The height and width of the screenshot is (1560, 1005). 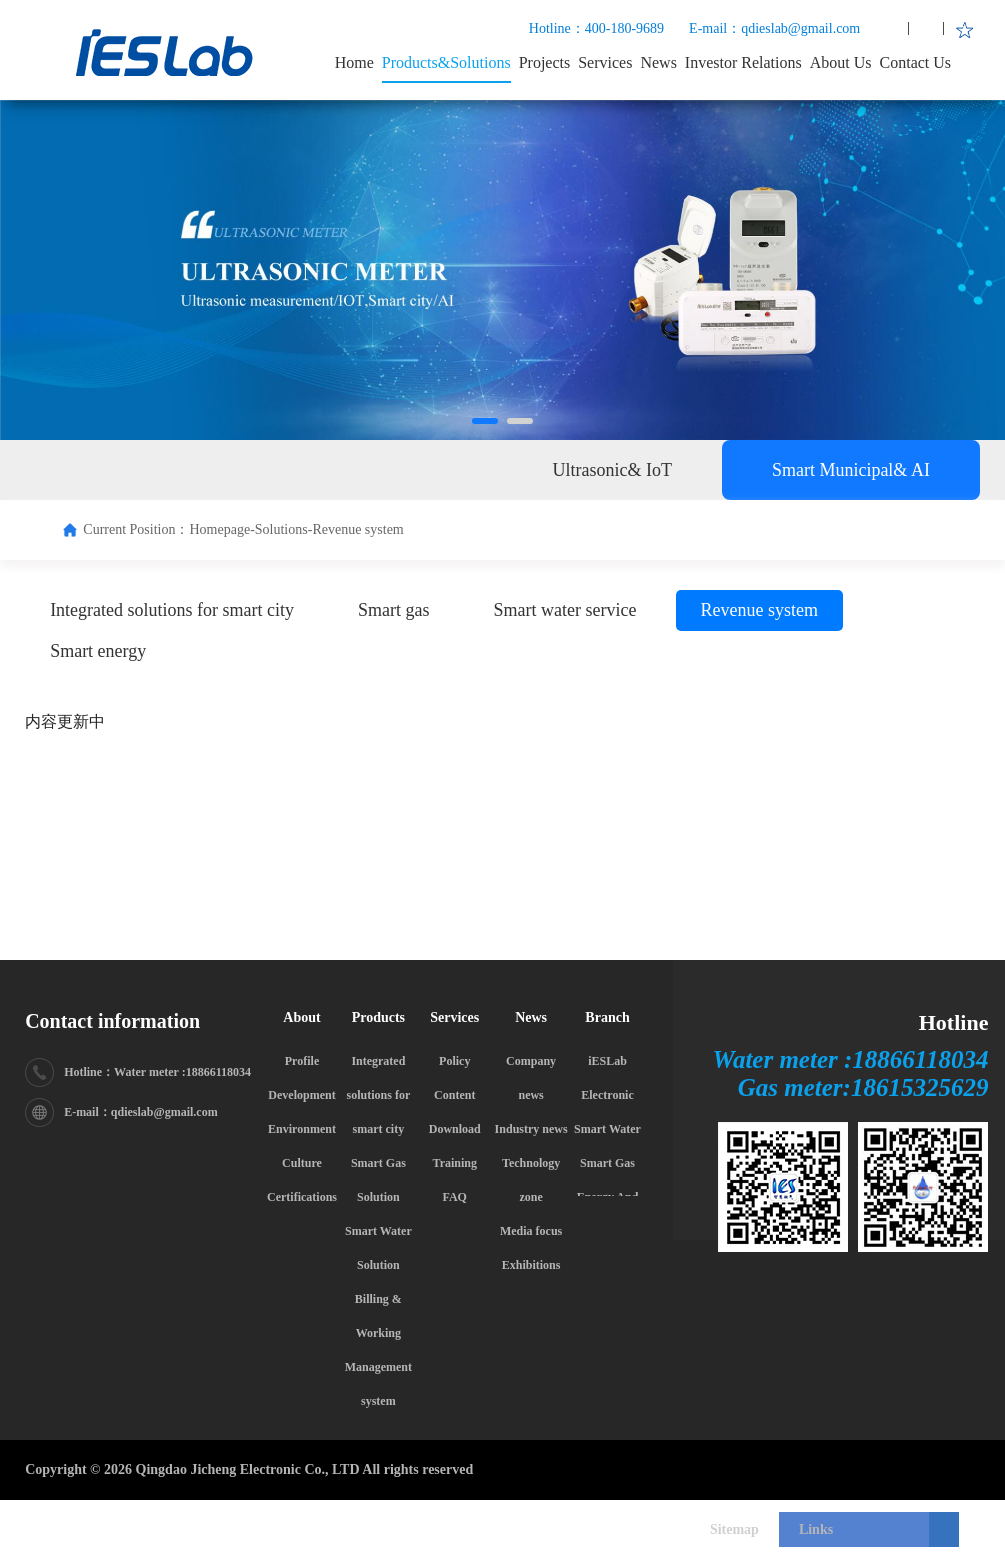 I want to click on Industry news, so click(x=531, y=1129).